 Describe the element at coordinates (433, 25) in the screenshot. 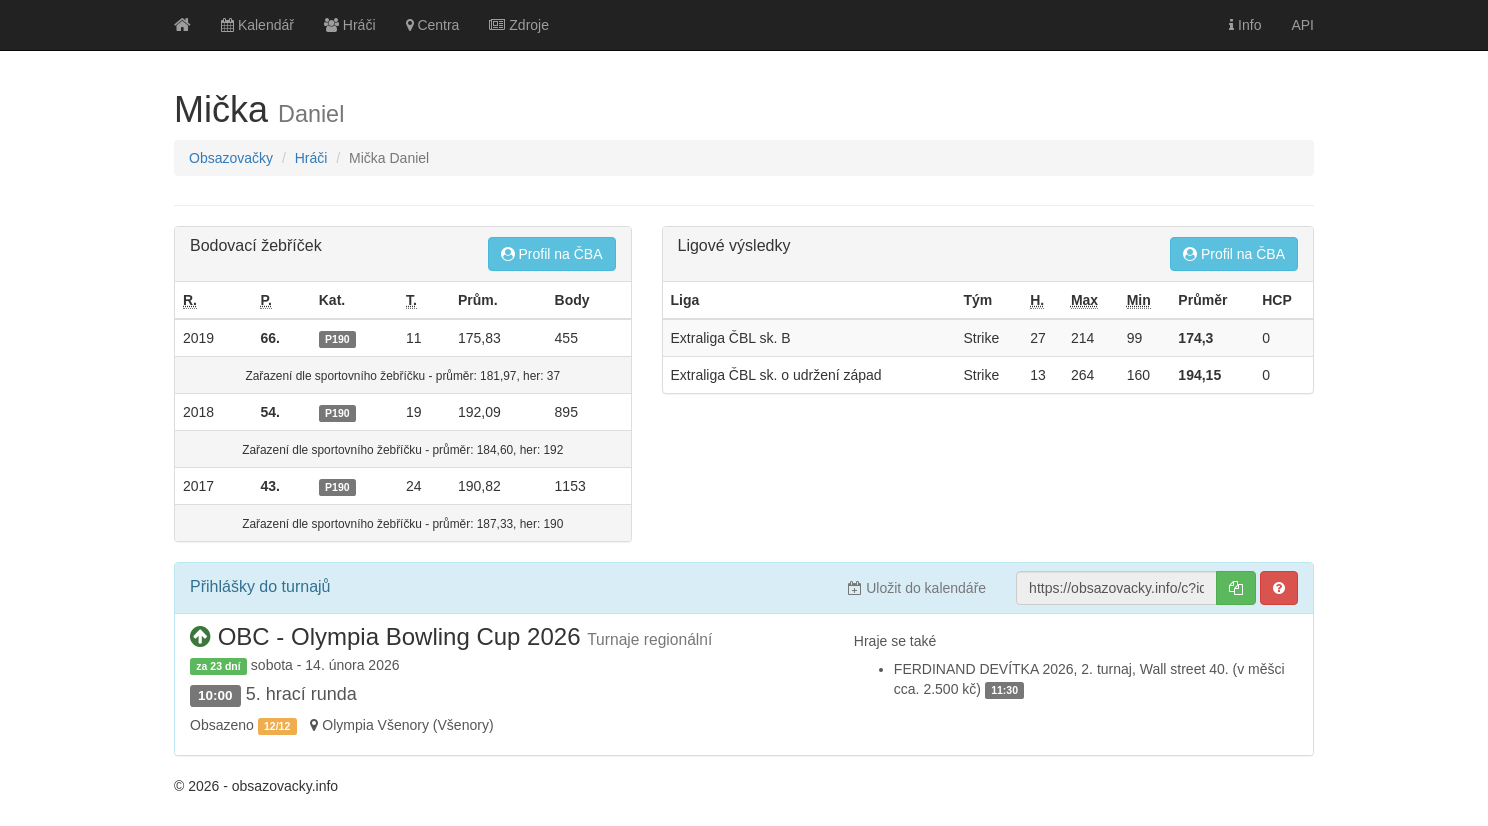

I see `Centra` at that location.